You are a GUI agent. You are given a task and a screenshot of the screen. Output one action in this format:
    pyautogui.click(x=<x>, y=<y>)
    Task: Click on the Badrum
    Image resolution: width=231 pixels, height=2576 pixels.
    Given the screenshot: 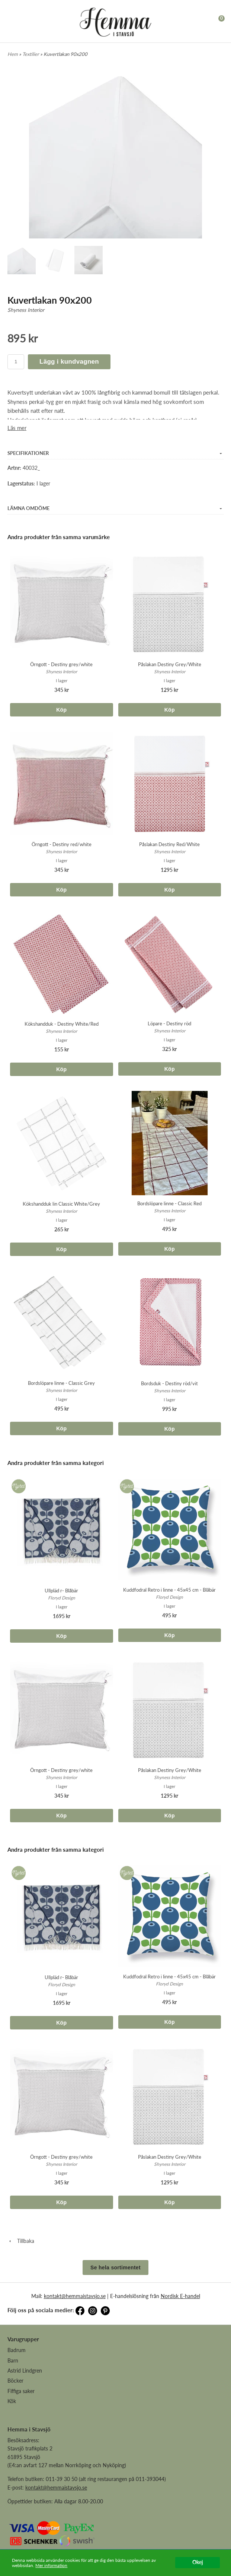 What is the action you would take?
    pyautogui.click(x=16, y=2350)
    